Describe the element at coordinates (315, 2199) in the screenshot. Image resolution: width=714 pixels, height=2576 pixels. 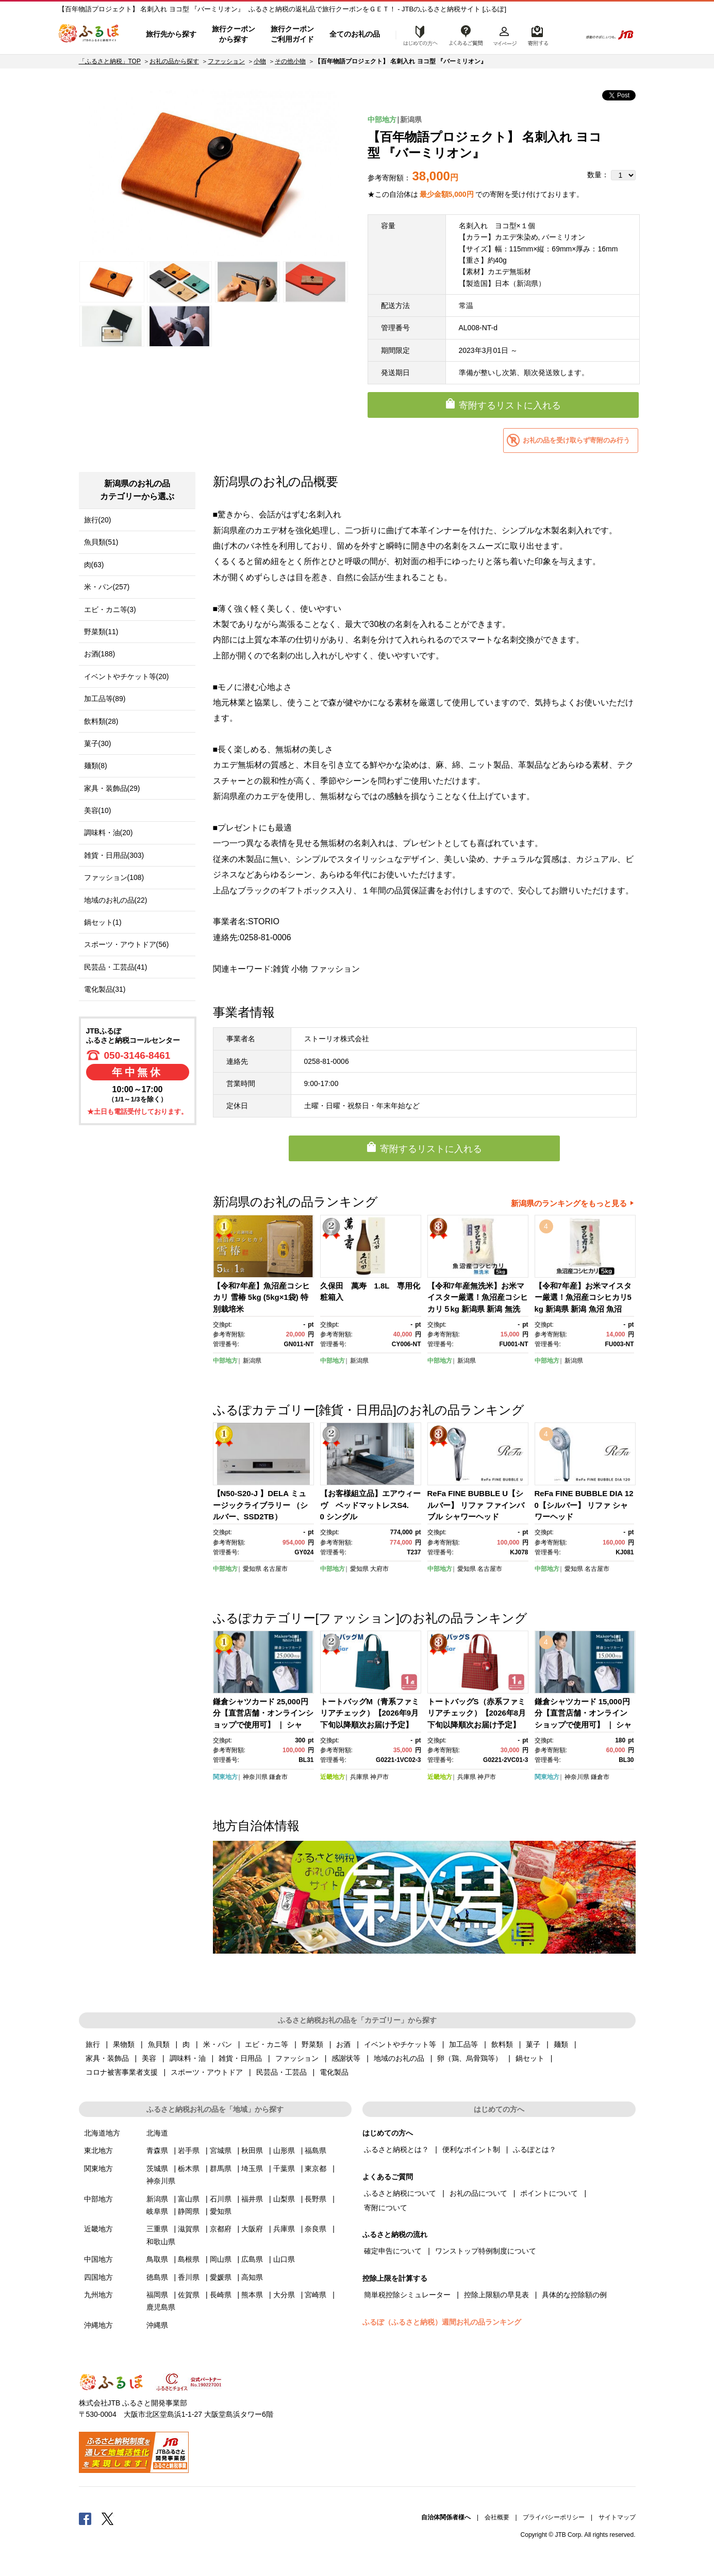
I see `長野県` at that location.